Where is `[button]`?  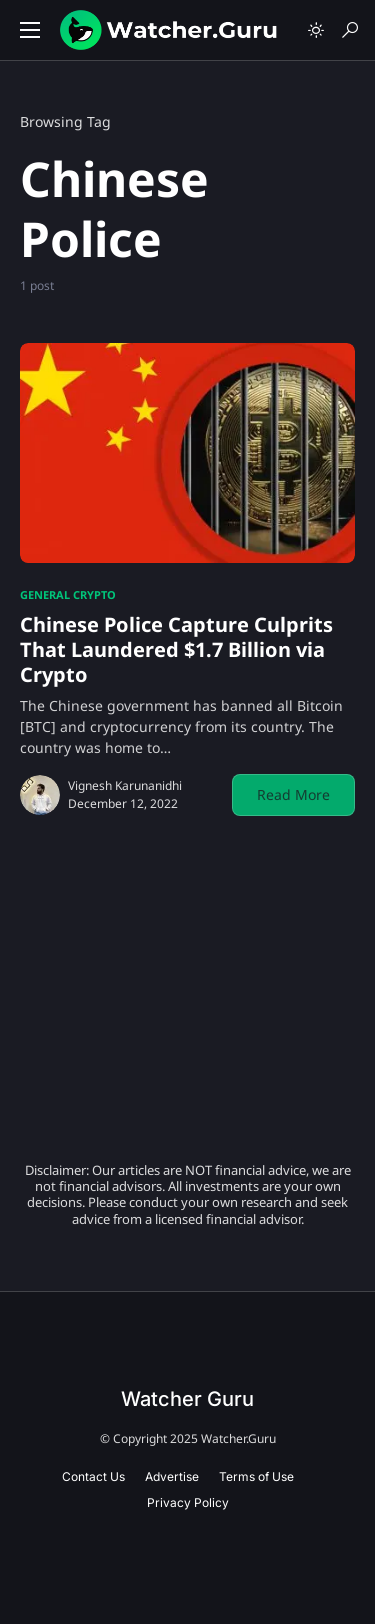
[button] is located at coordinates (30, 30).